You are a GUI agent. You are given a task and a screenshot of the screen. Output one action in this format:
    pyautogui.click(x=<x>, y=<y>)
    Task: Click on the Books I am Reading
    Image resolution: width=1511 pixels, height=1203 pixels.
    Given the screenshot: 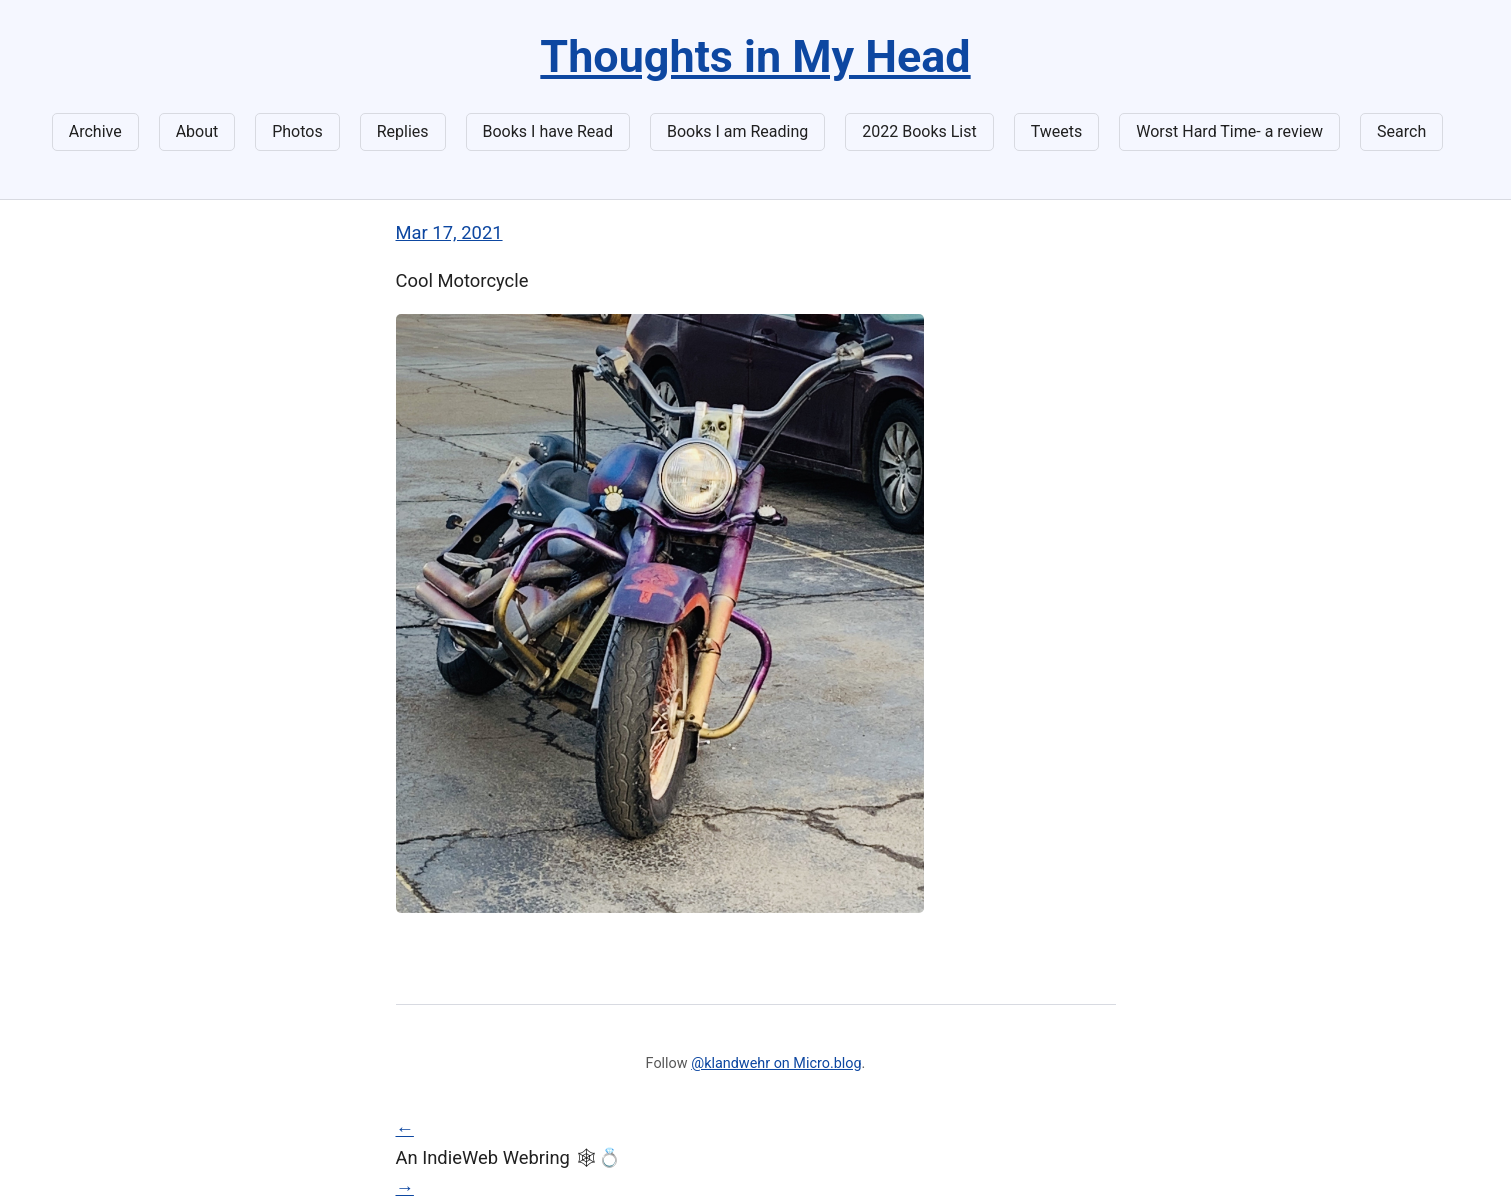 What is the action you would take?
    pyautogui.click(x=737, y=131)
    